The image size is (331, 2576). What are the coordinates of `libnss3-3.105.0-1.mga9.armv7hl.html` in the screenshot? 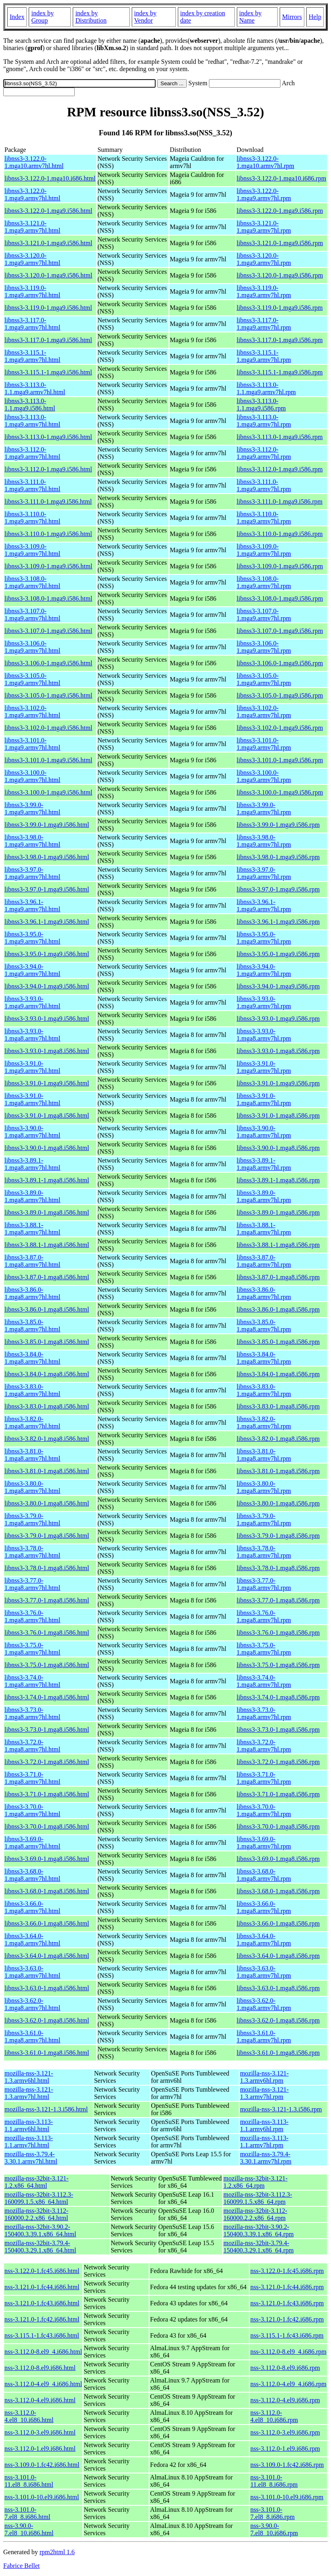 It's located at (32, 679).